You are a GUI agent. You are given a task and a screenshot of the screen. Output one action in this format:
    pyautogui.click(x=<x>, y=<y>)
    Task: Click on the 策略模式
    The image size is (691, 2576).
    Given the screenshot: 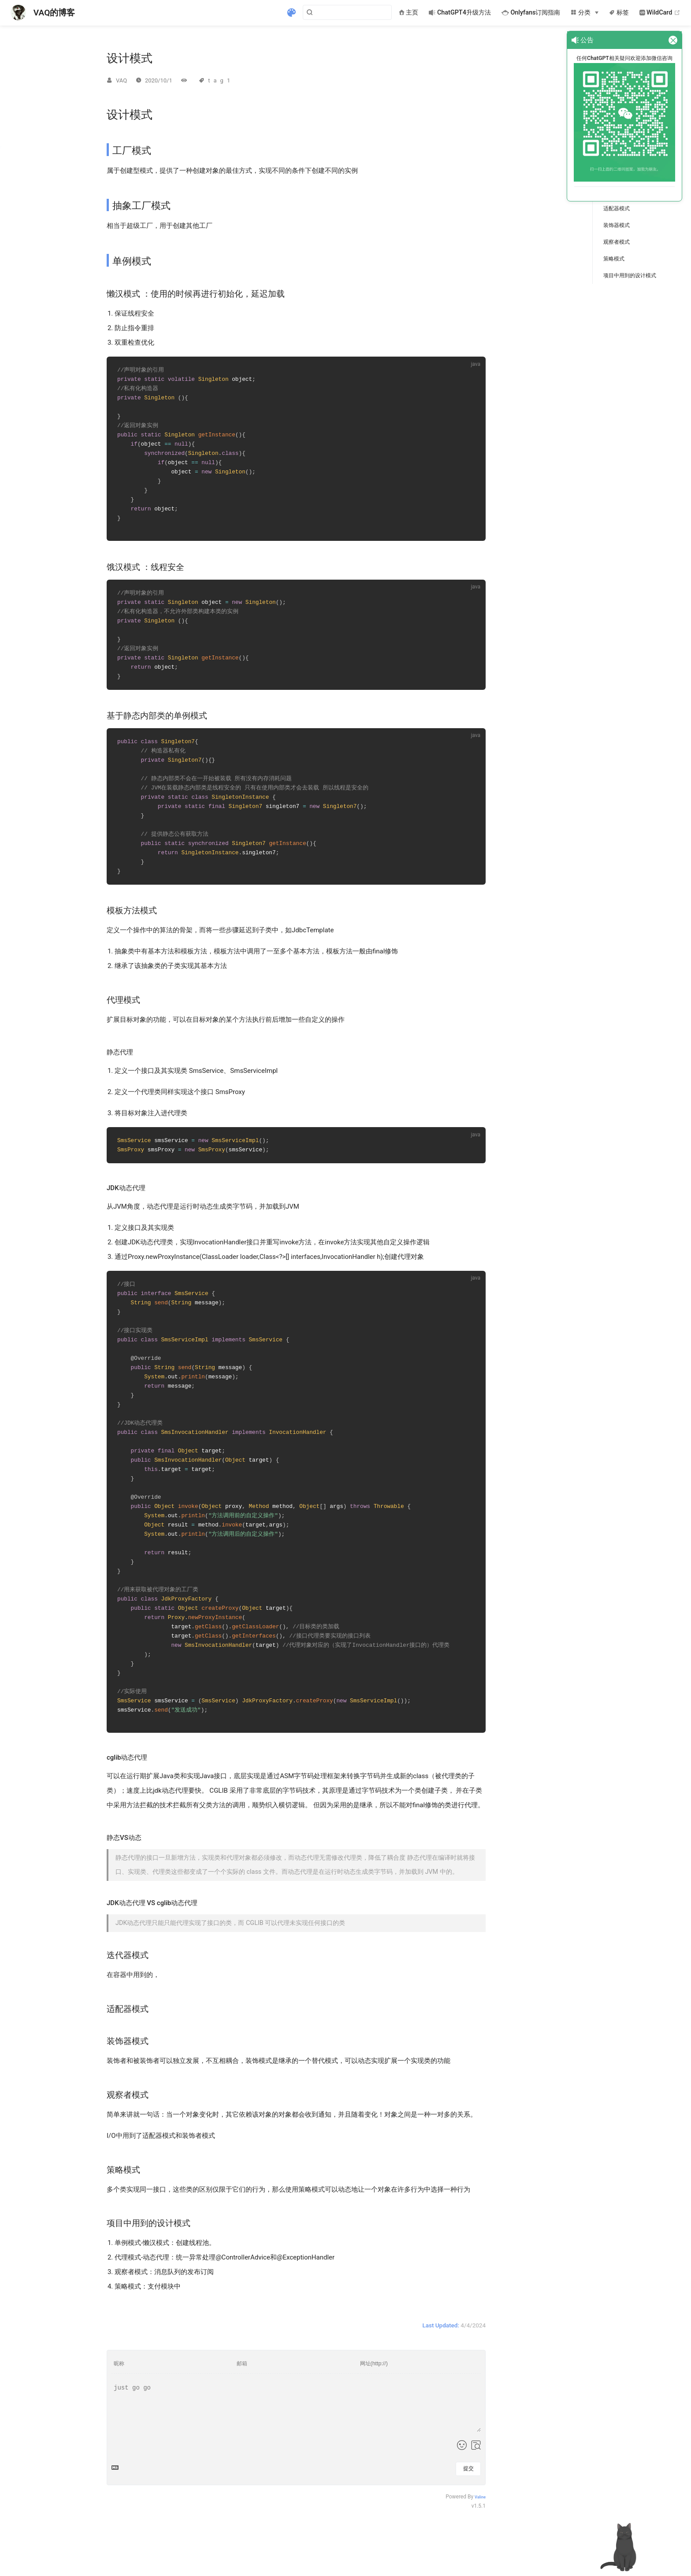 What is the action you would take?
    pyautogui.click(x=613, y=259)
    